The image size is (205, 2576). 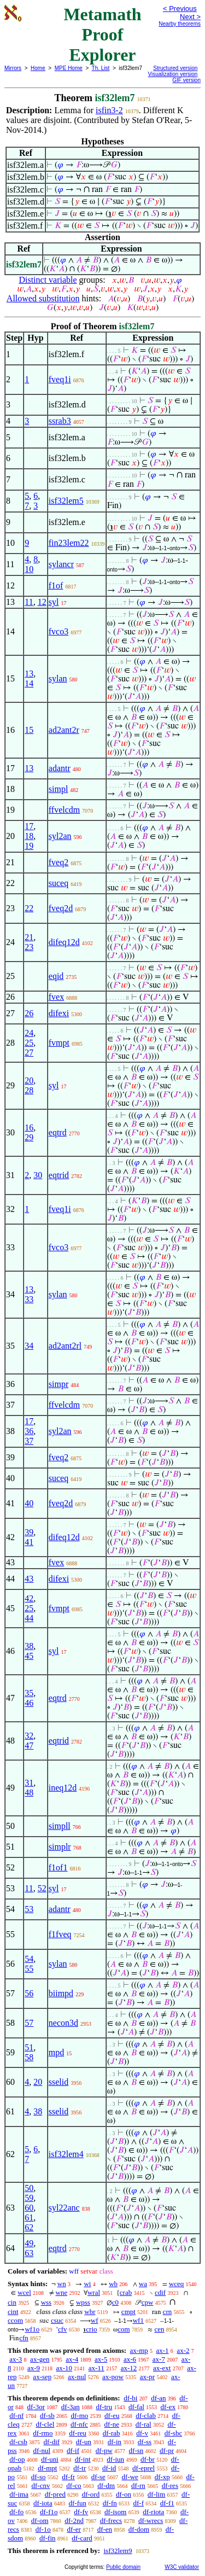 I want to click on ad2ant2rl, so click(x=65, y=1345).